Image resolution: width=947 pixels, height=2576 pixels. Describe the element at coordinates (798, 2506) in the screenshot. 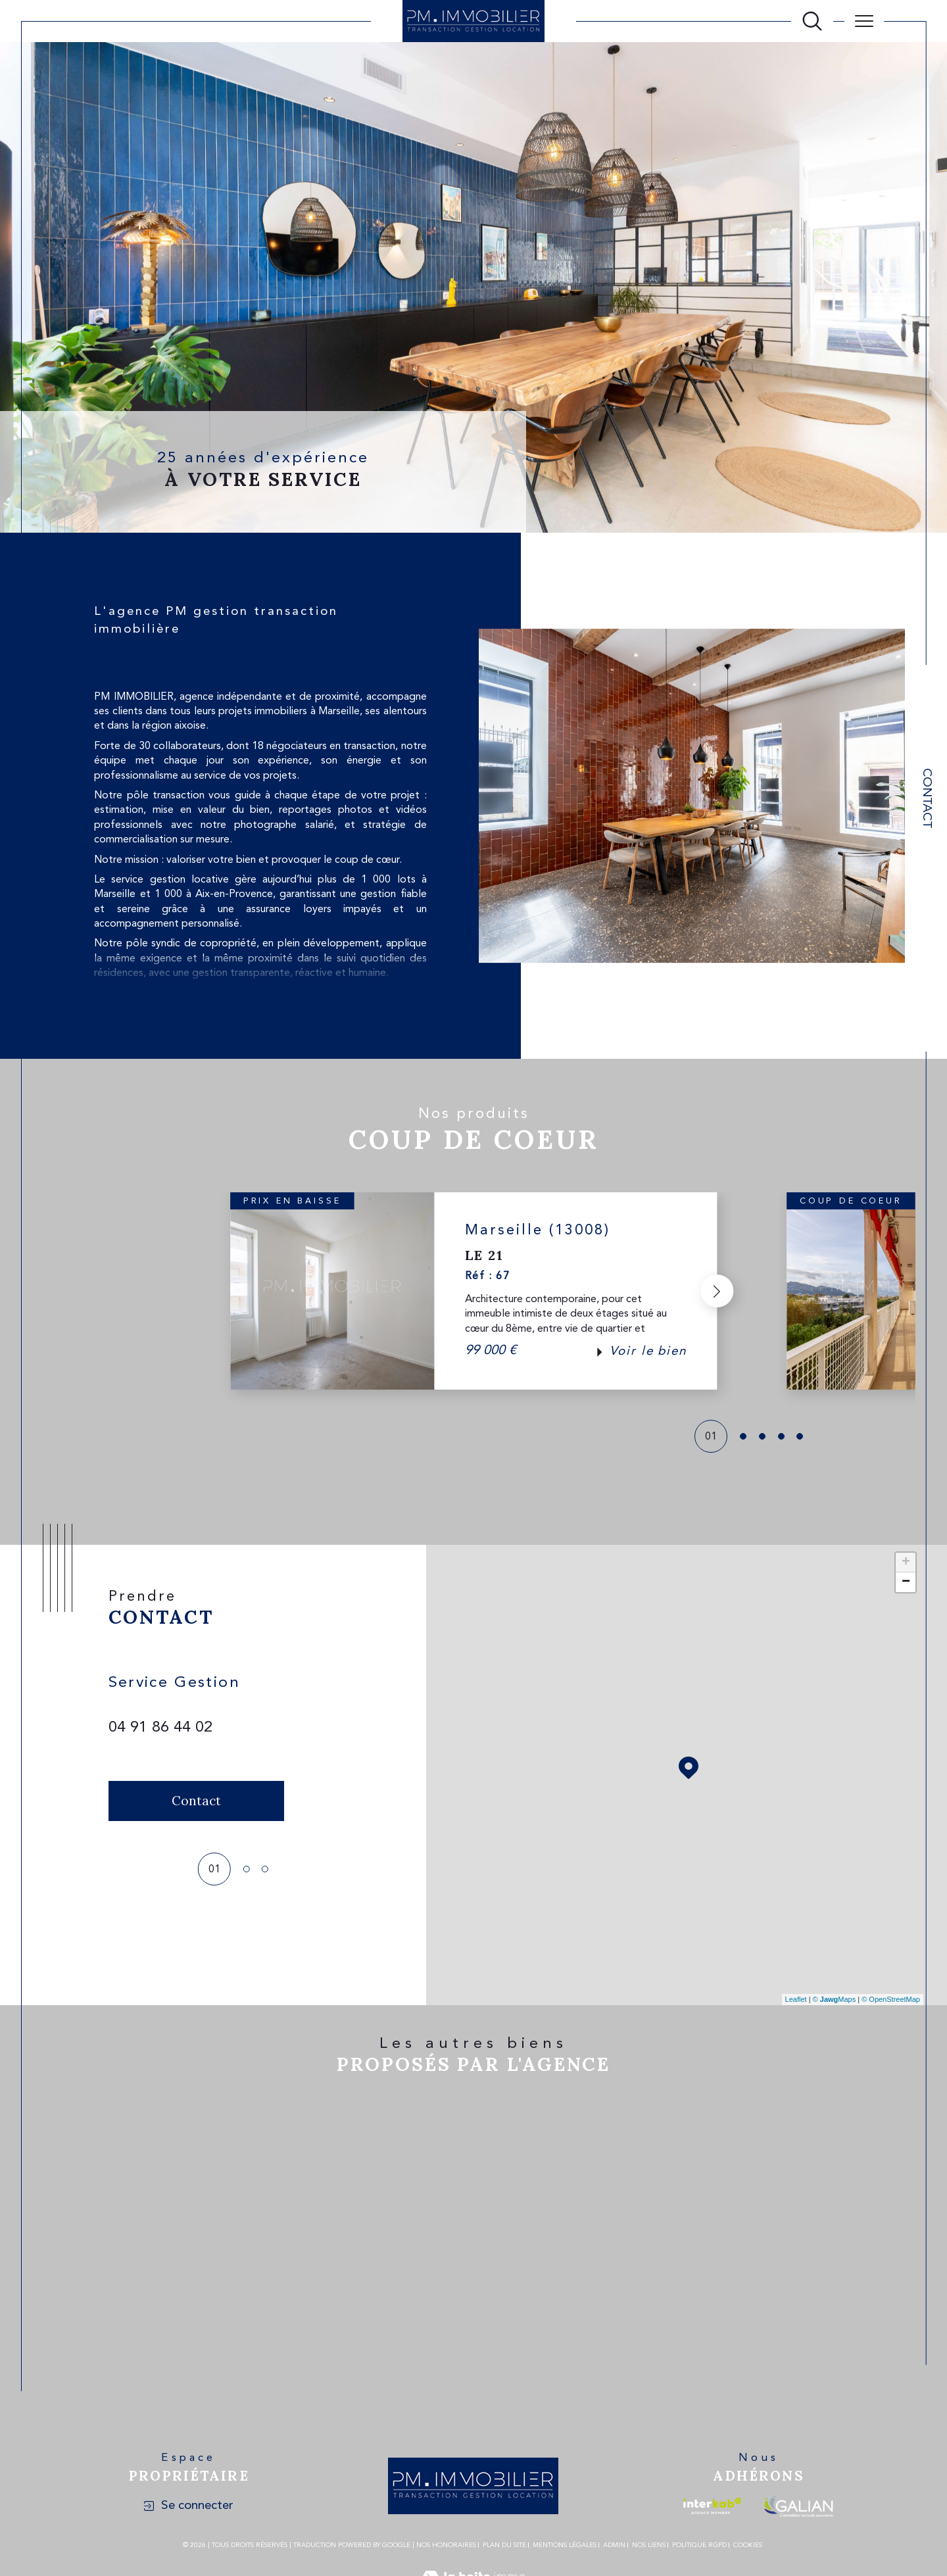

I see `[Visiter le site galian - Ouverture dans une nouvelle fenêtre]` at that location.